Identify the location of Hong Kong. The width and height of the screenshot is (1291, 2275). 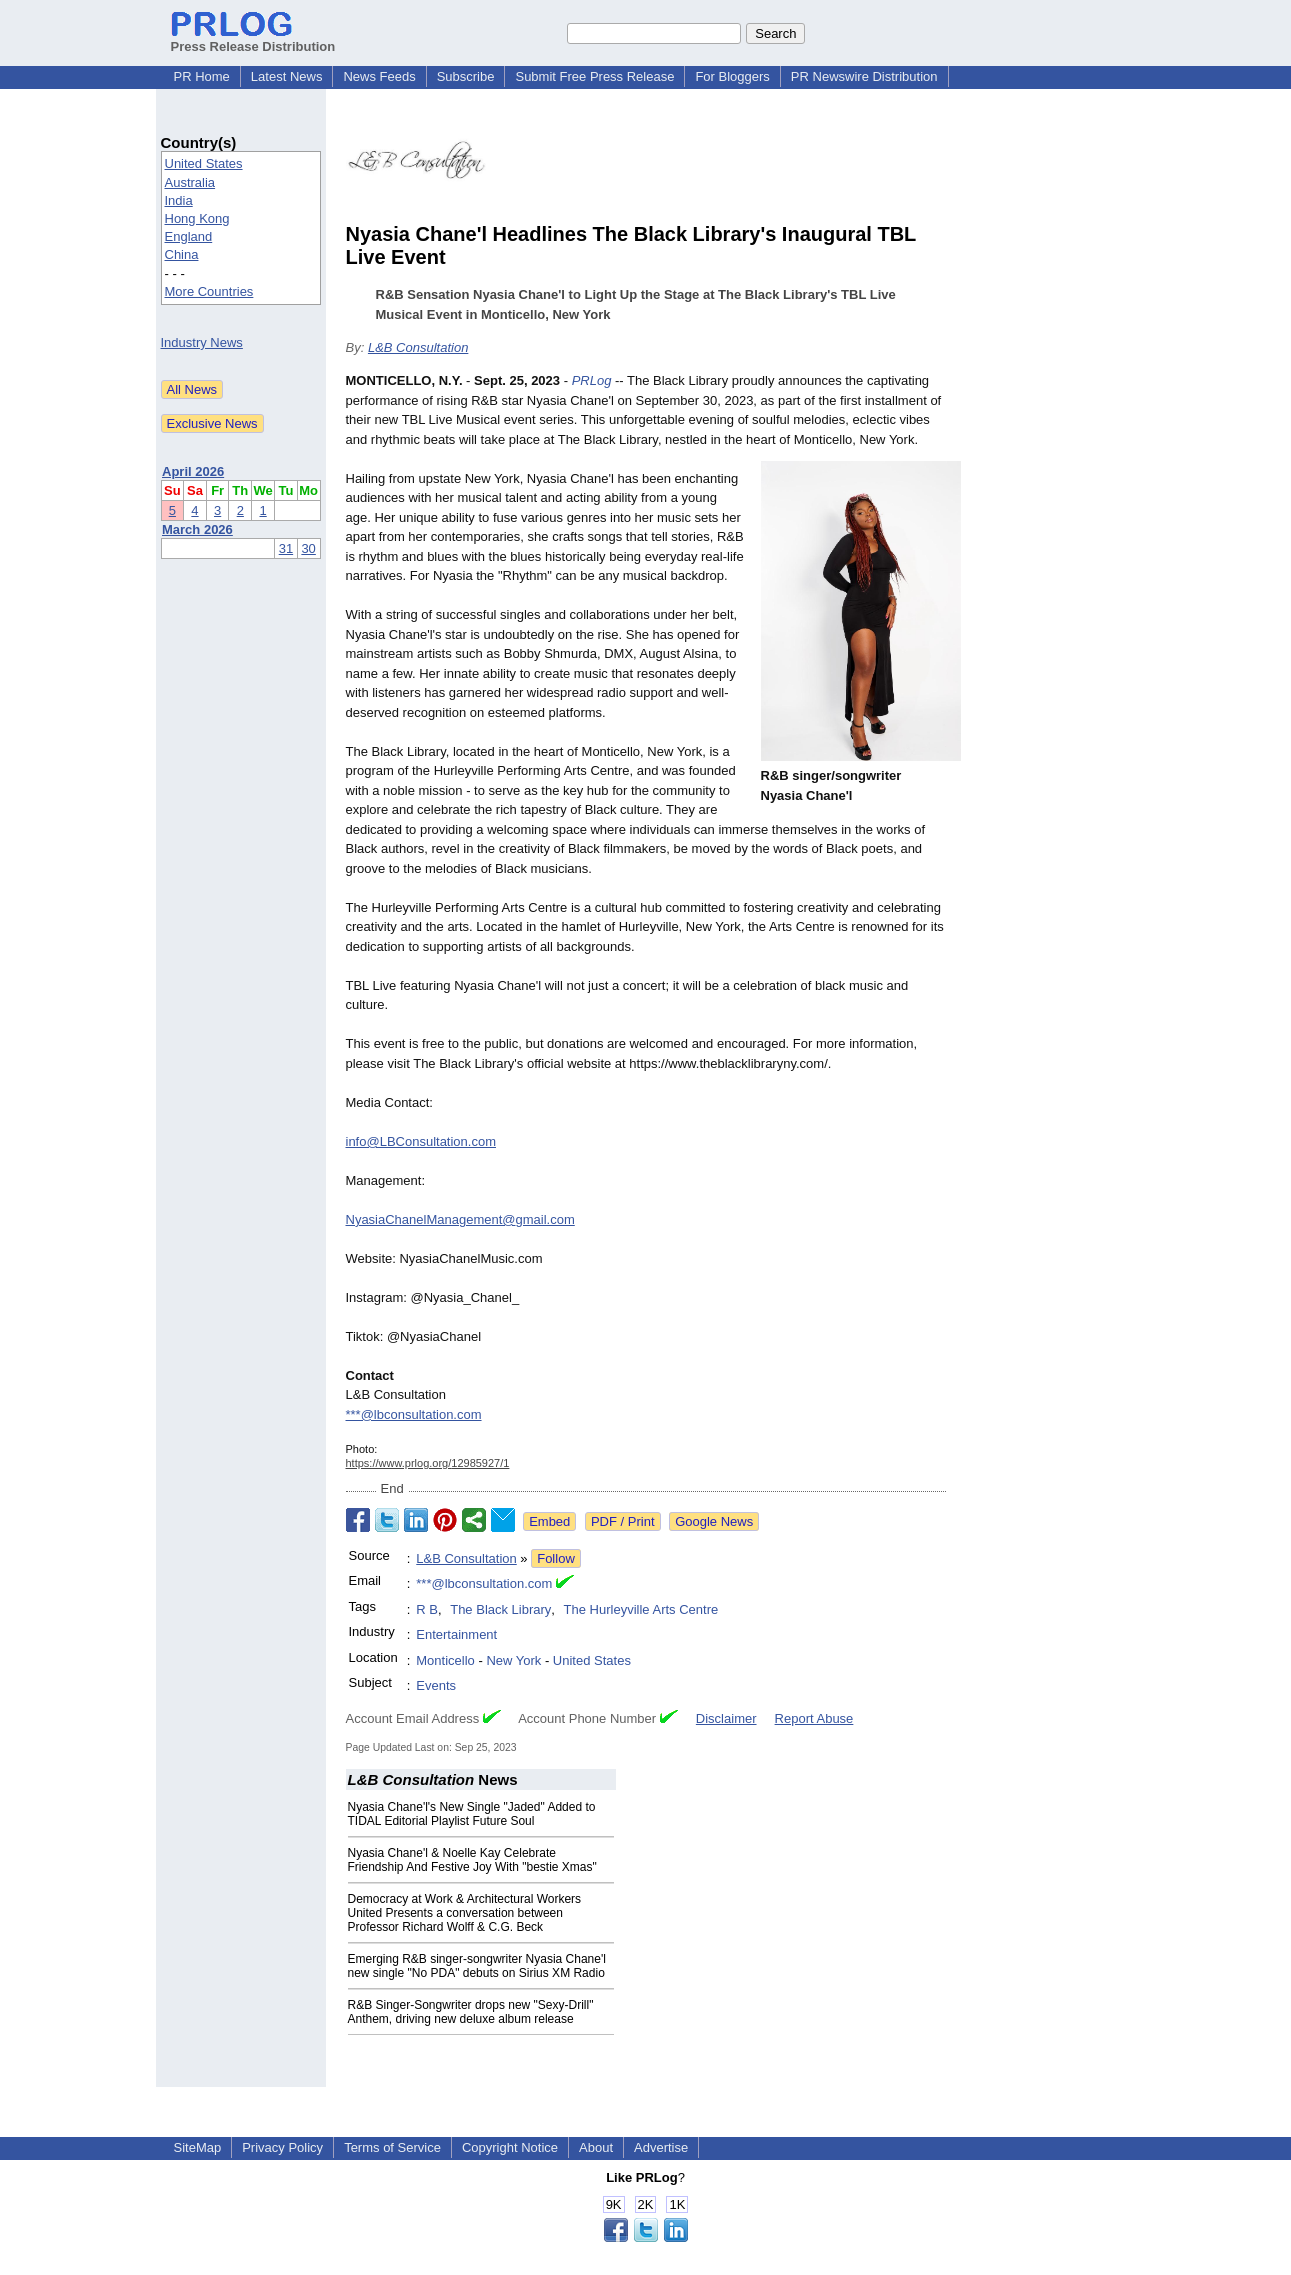
(197, 218).